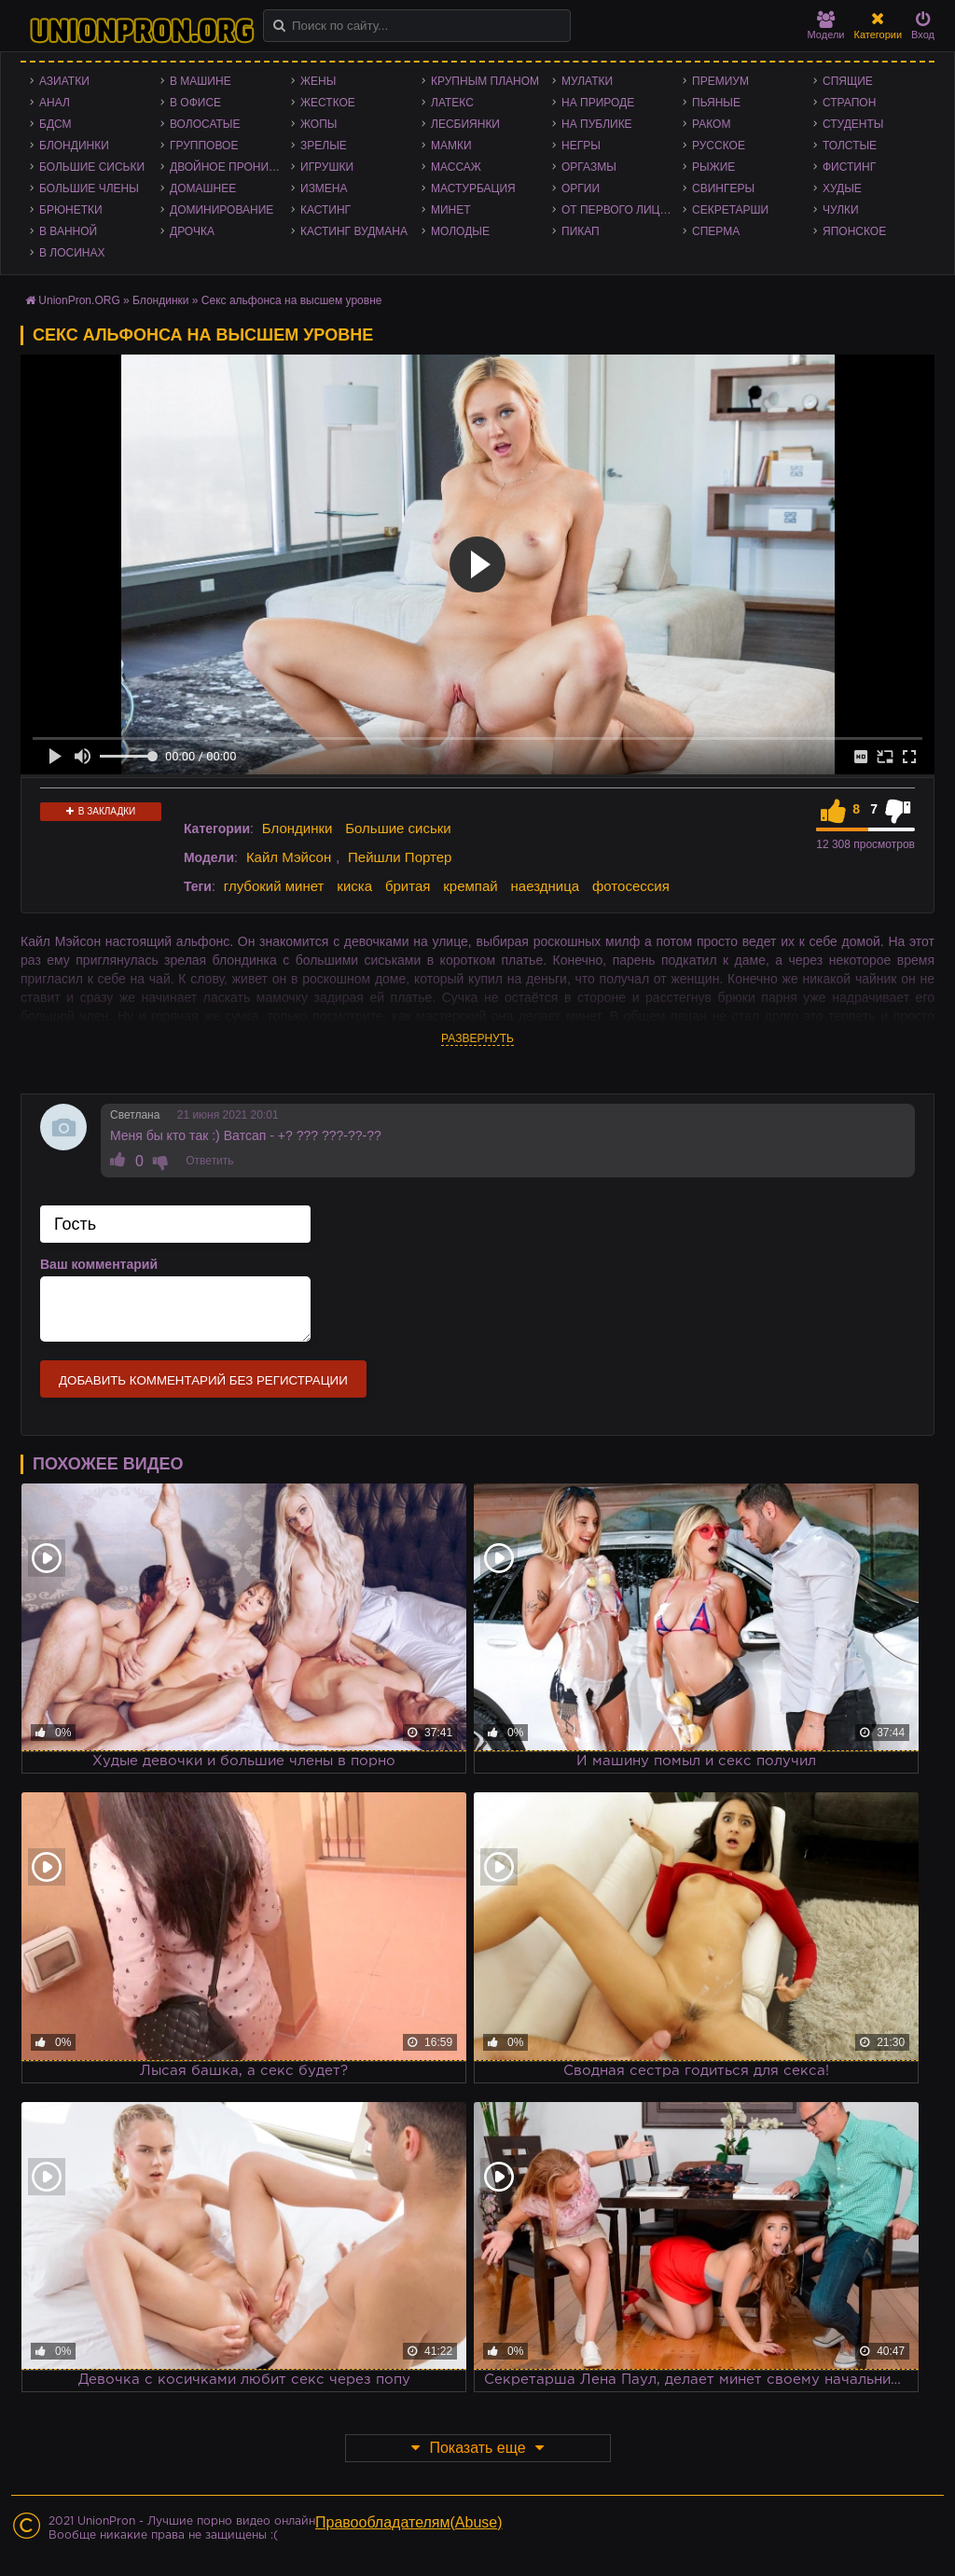  Describe the element at coordinates (288, 857) in the screenshot. I see `Кайл Мэйсон` at that location.